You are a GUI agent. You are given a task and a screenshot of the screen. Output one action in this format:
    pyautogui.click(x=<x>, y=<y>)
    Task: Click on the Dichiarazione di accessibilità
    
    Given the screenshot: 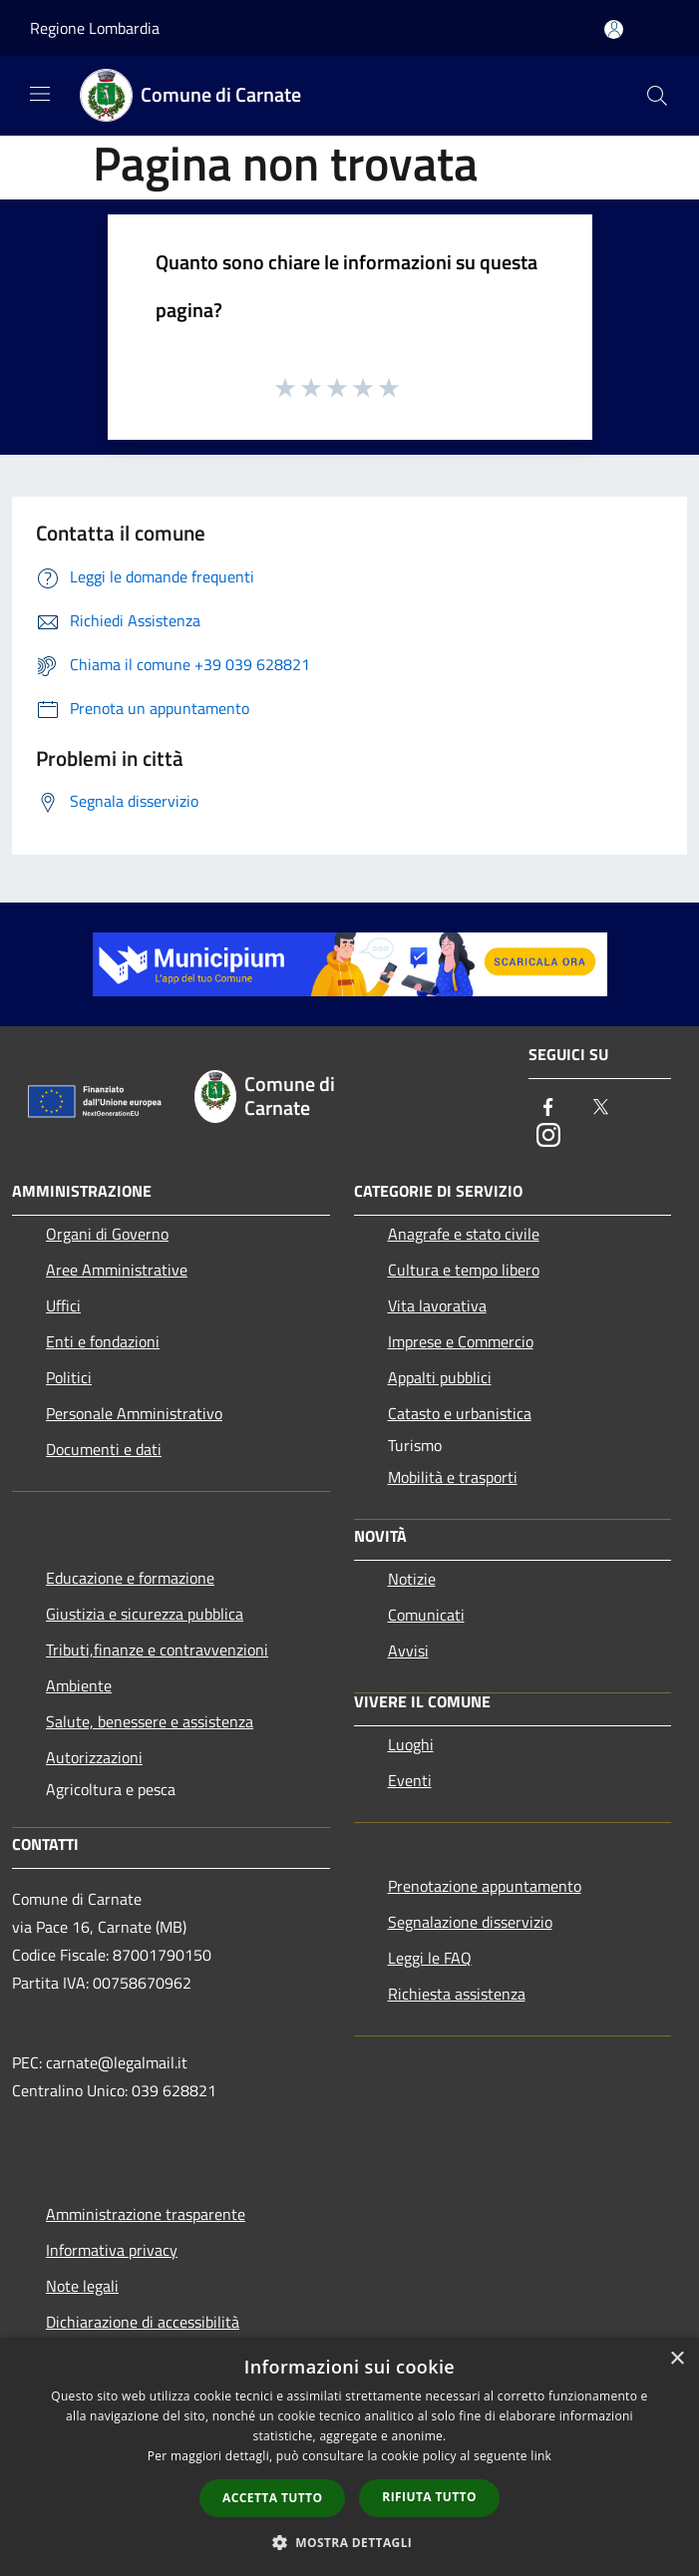 What is the action you would take?
    pyautogui.click(x=142, y=2322)
    